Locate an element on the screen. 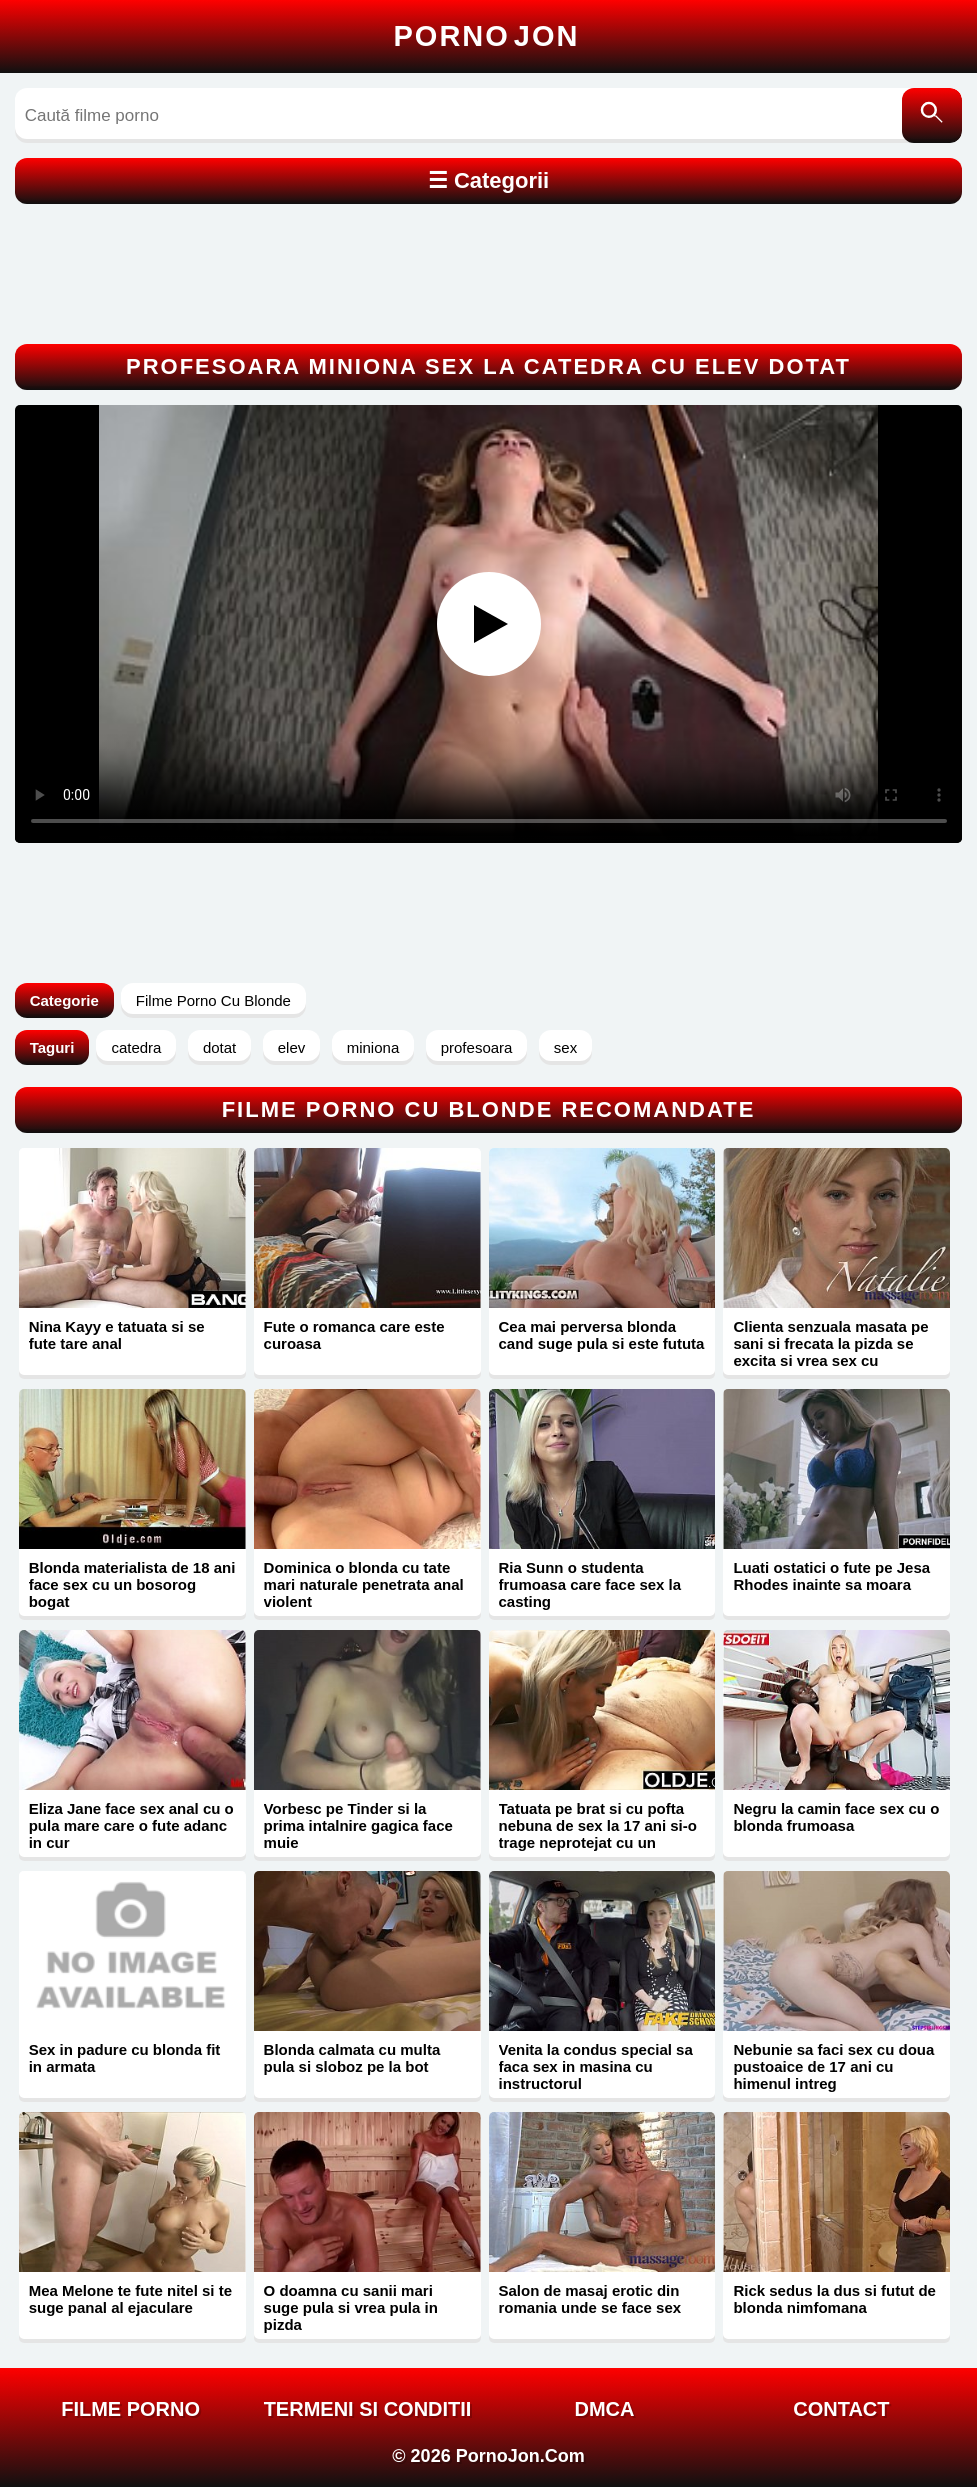 The height and width of the screenshot is (2487, 977). Porno is located at coordinates (487, 36).